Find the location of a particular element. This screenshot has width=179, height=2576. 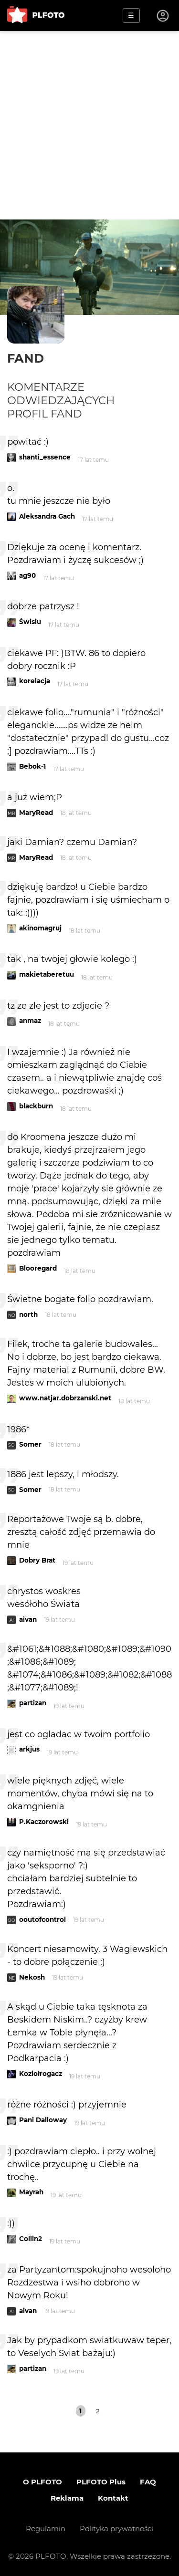

akinomagruj is located at coordinates (40, 928).